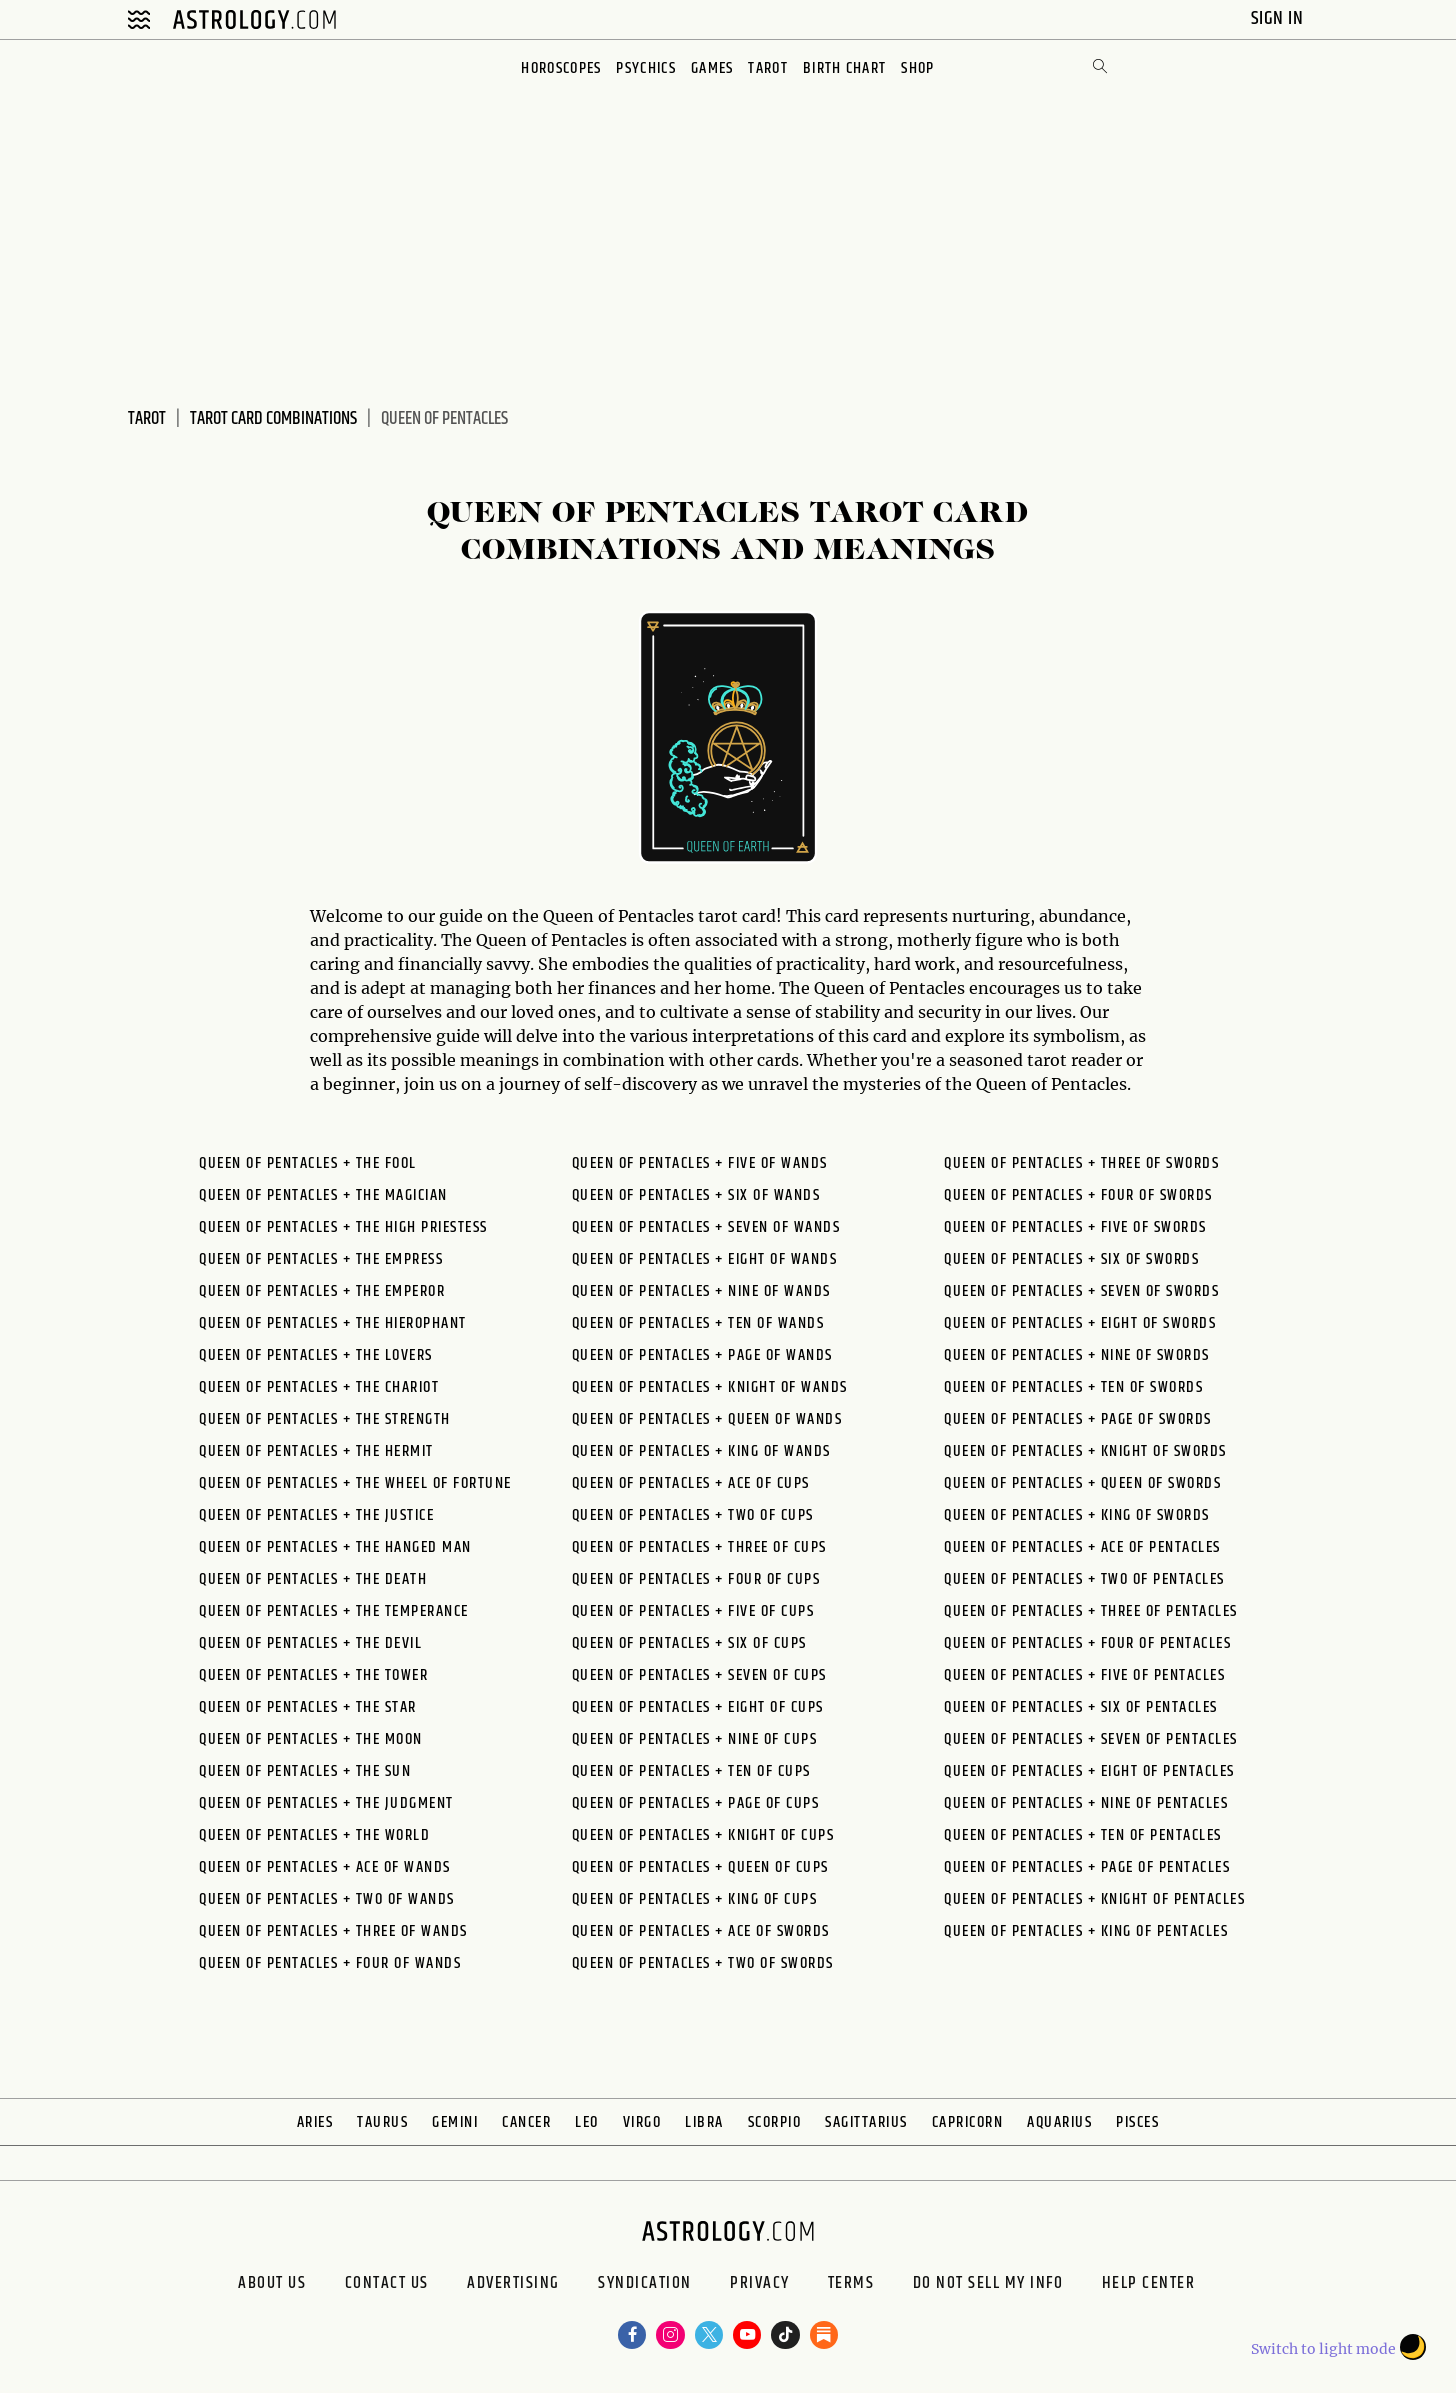 The width and height of the screenshot is (1456, 2393). What do you see at coordinates (587, 2122) in the screenshot?
I see `Leo` at bounding box center [587, 2122].